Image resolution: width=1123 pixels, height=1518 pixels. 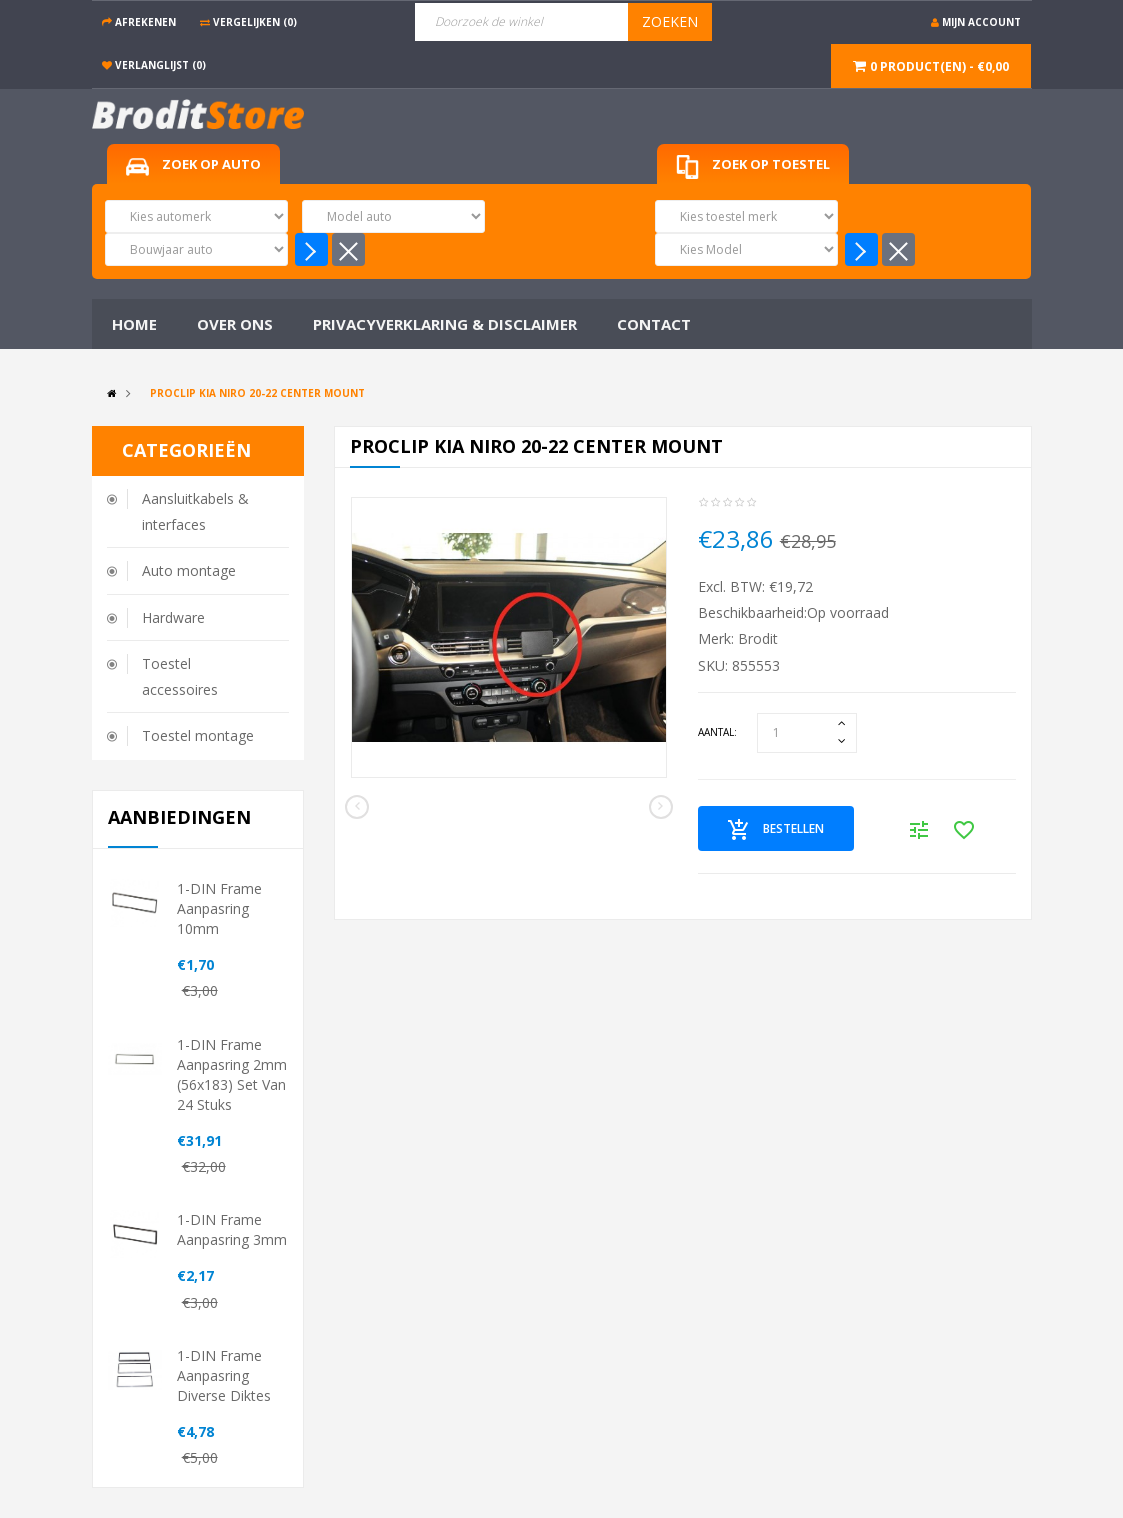 I want to click on Toestel accessoires, so click(x=180, y=676).